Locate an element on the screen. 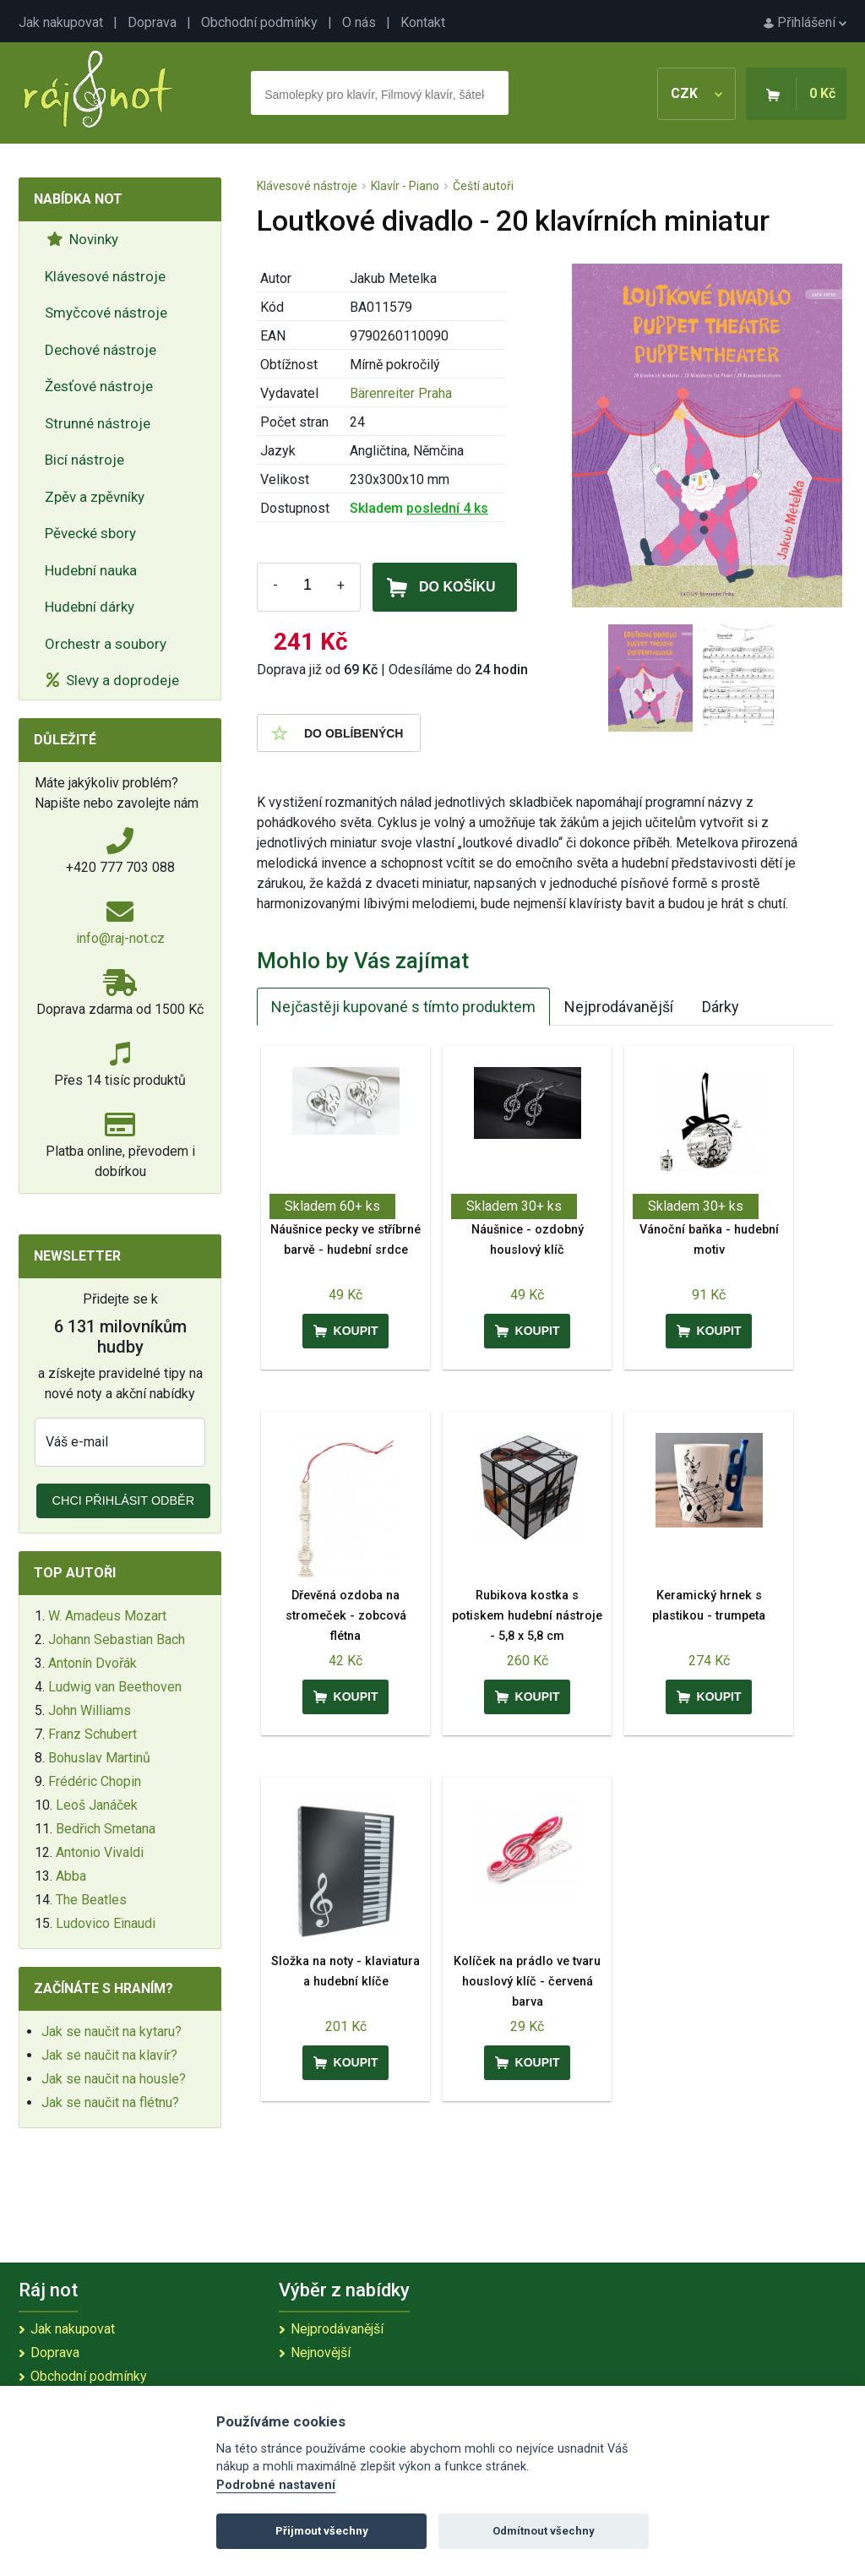 The height and width of the screenshot is (2576, 865). Zpěv a zpěvníky is located at coordinates (94, 496).